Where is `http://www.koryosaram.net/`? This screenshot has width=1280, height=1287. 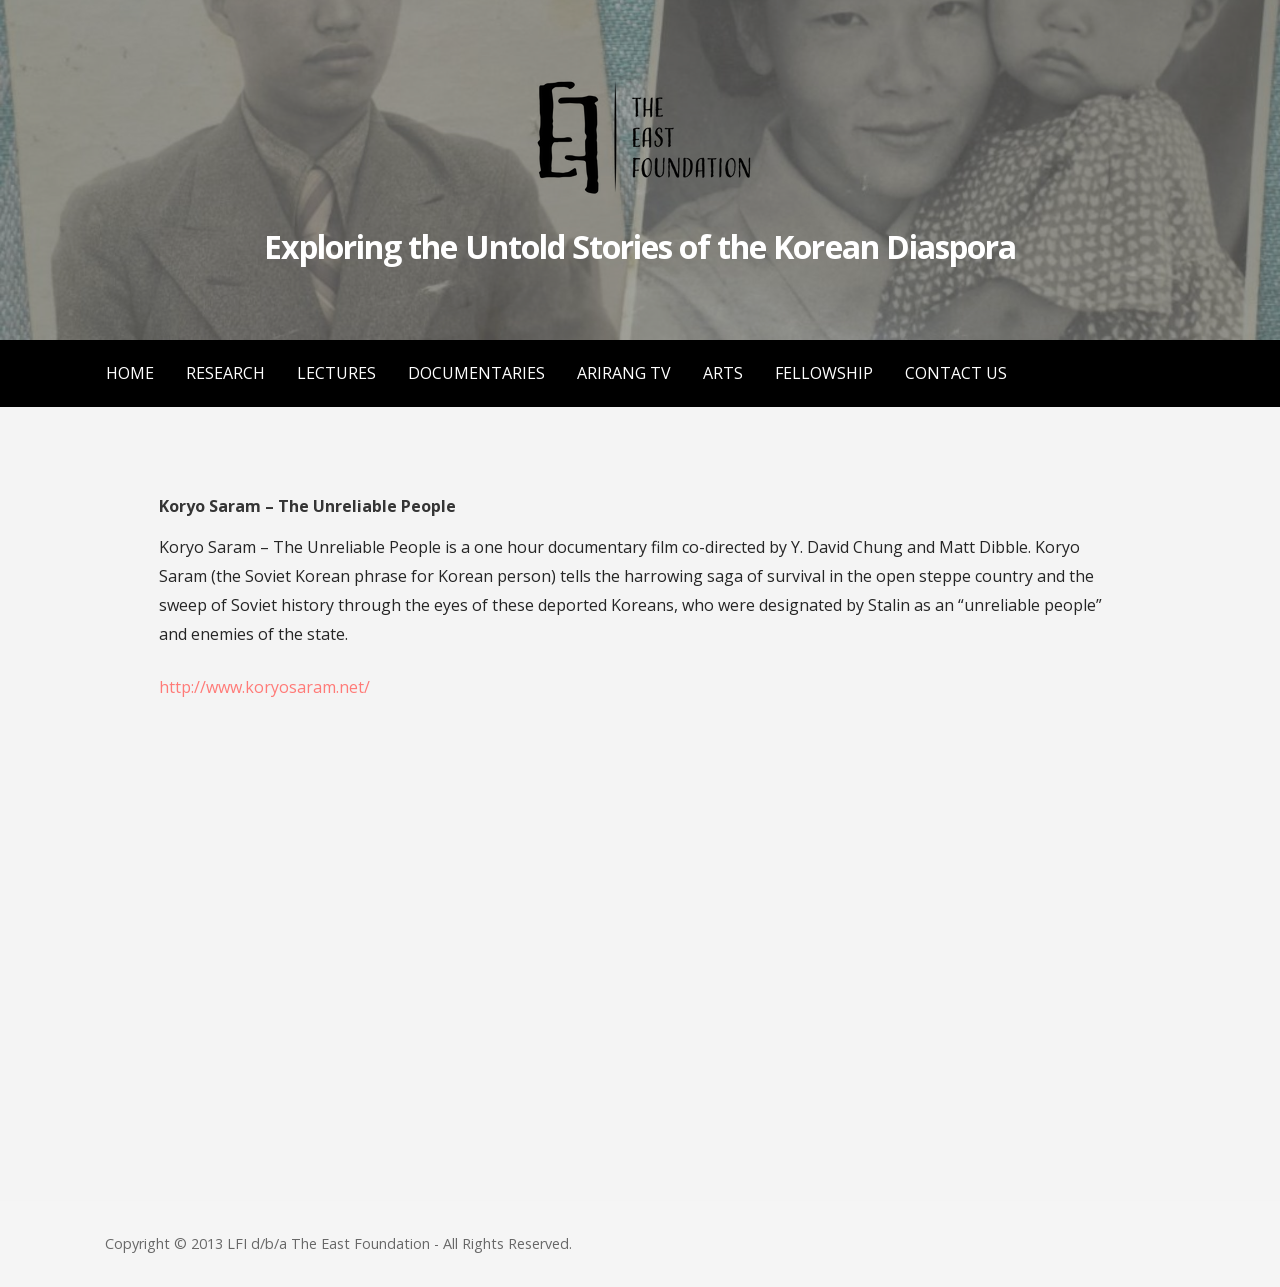
http://www.koryosaram.net/ is located at coordinates (264, 687).